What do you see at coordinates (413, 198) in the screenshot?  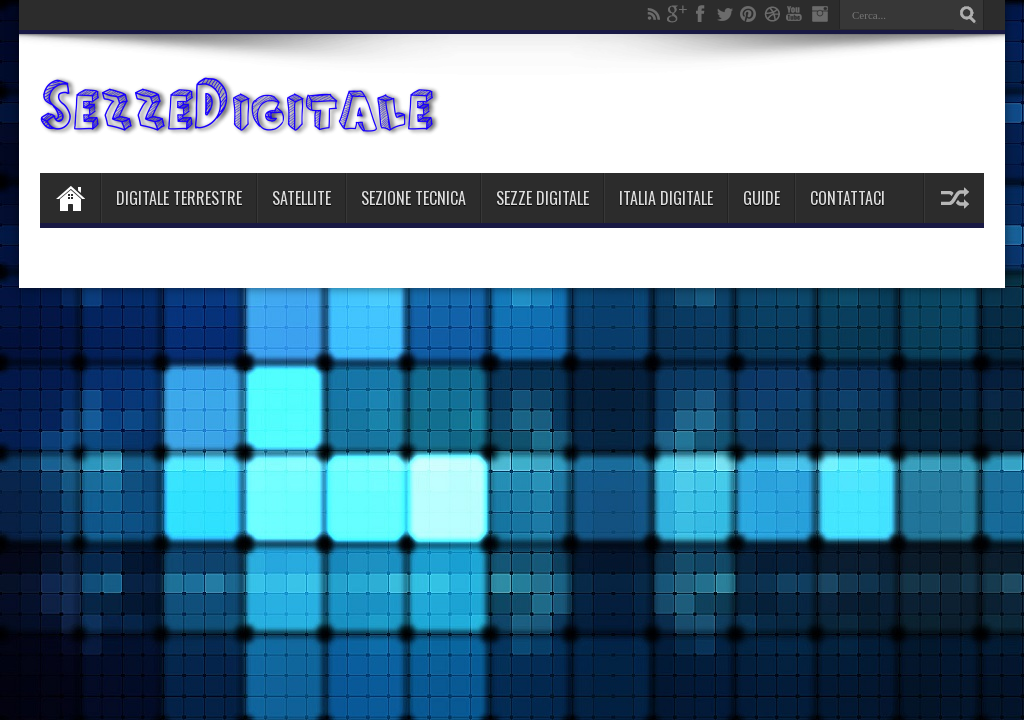 I see `Sezione Tecnica` at bounding box center [413, 198].